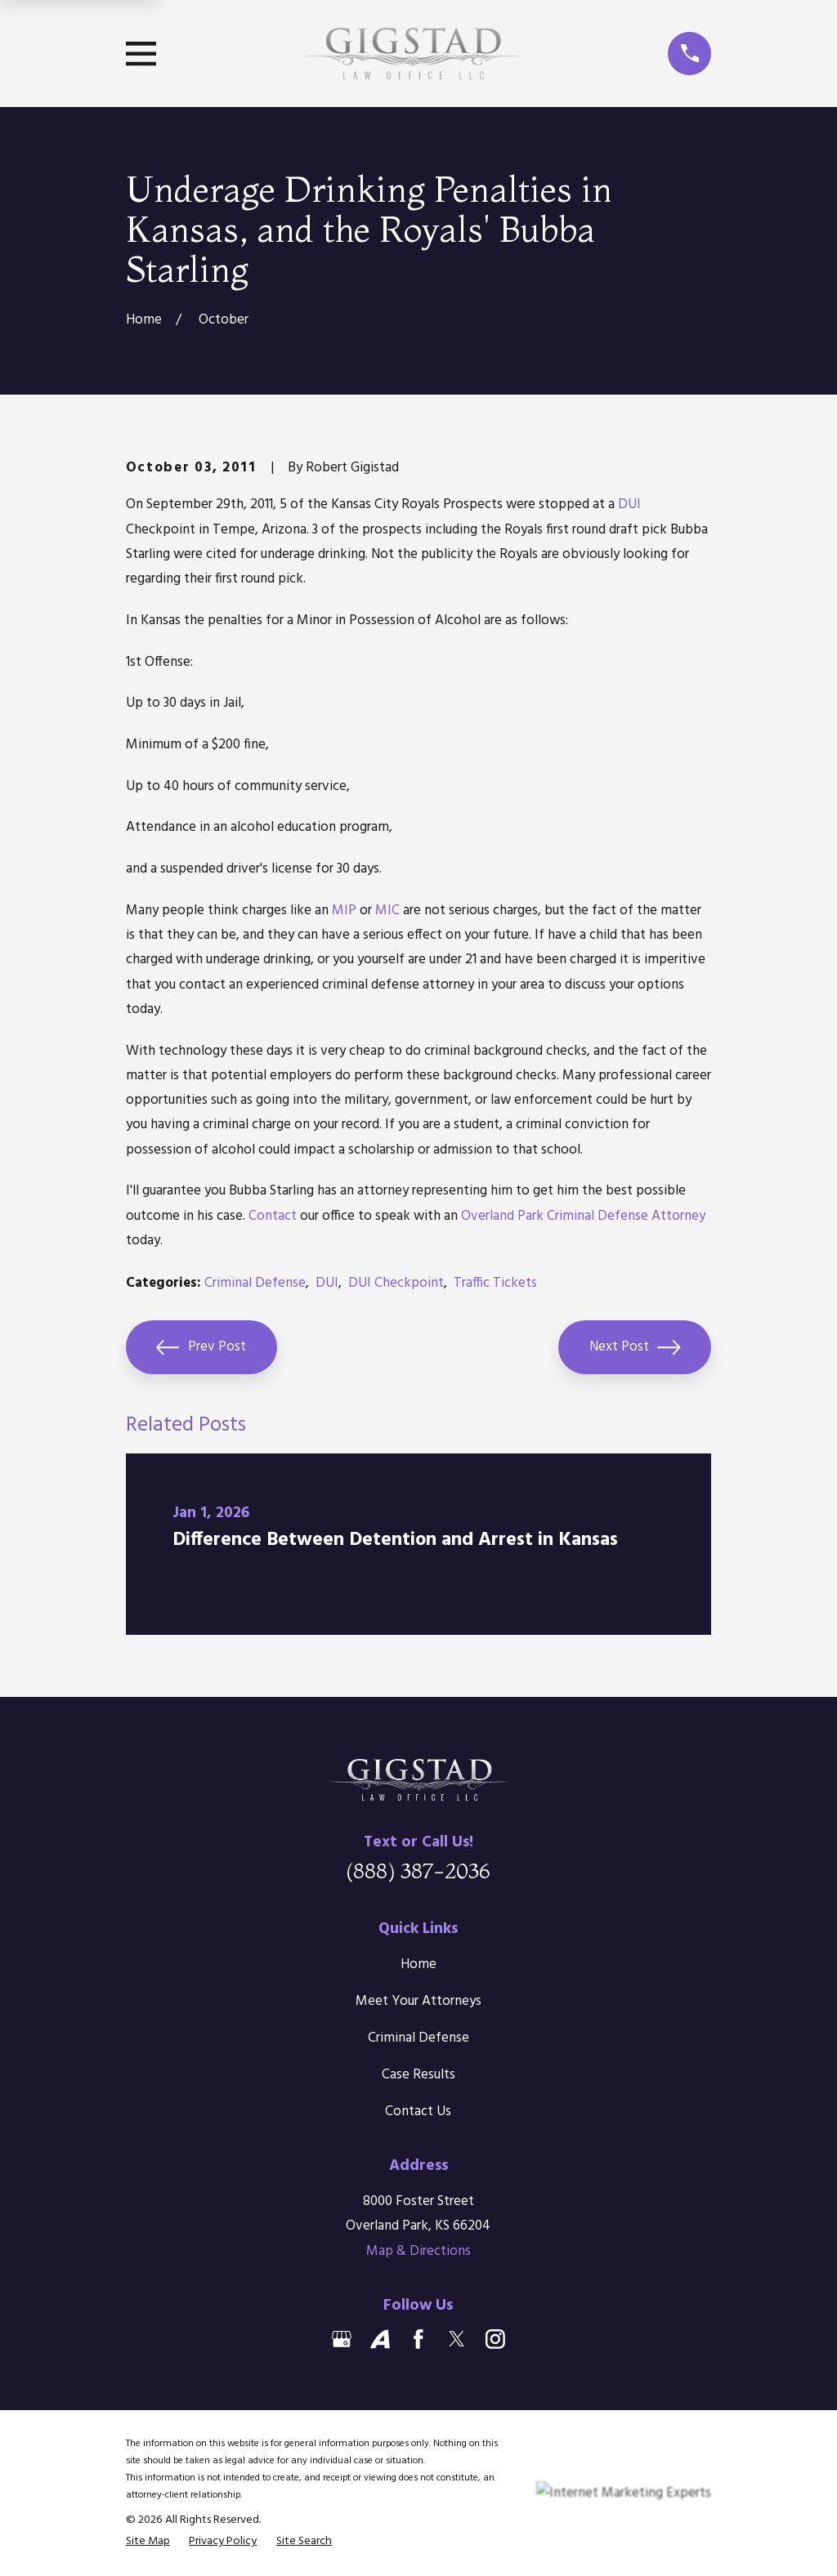  What do you see at coordinates (255, 1283) in the screenshot?
I see `Criminal Defense` at bounding box center [255, 1283].